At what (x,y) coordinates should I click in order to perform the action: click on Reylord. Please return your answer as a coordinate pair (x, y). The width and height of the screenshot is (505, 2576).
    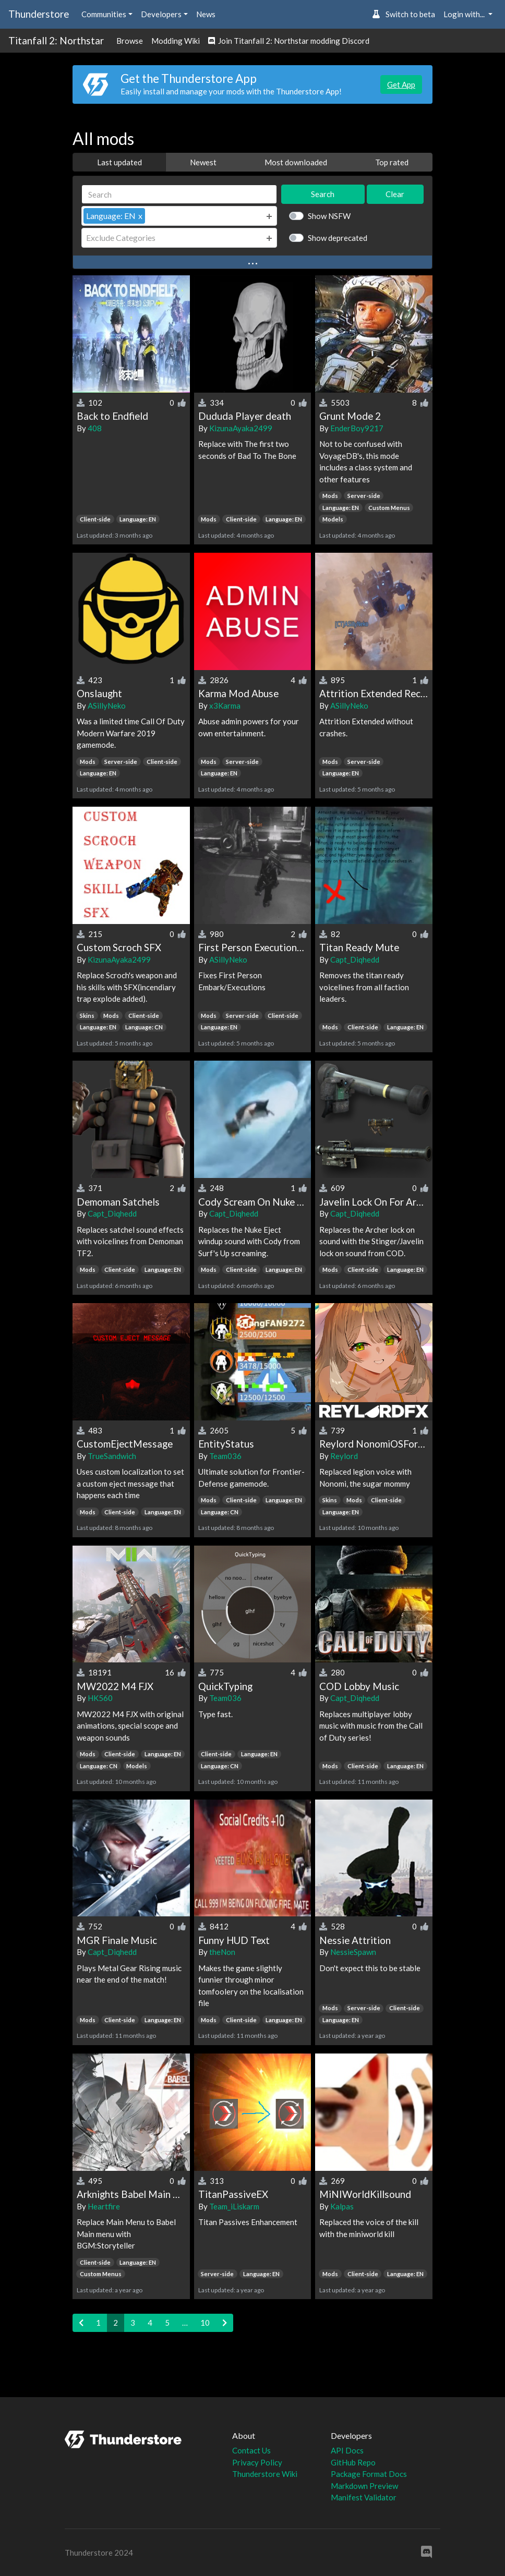
    Looking at the image, I should click on (344, 1456).